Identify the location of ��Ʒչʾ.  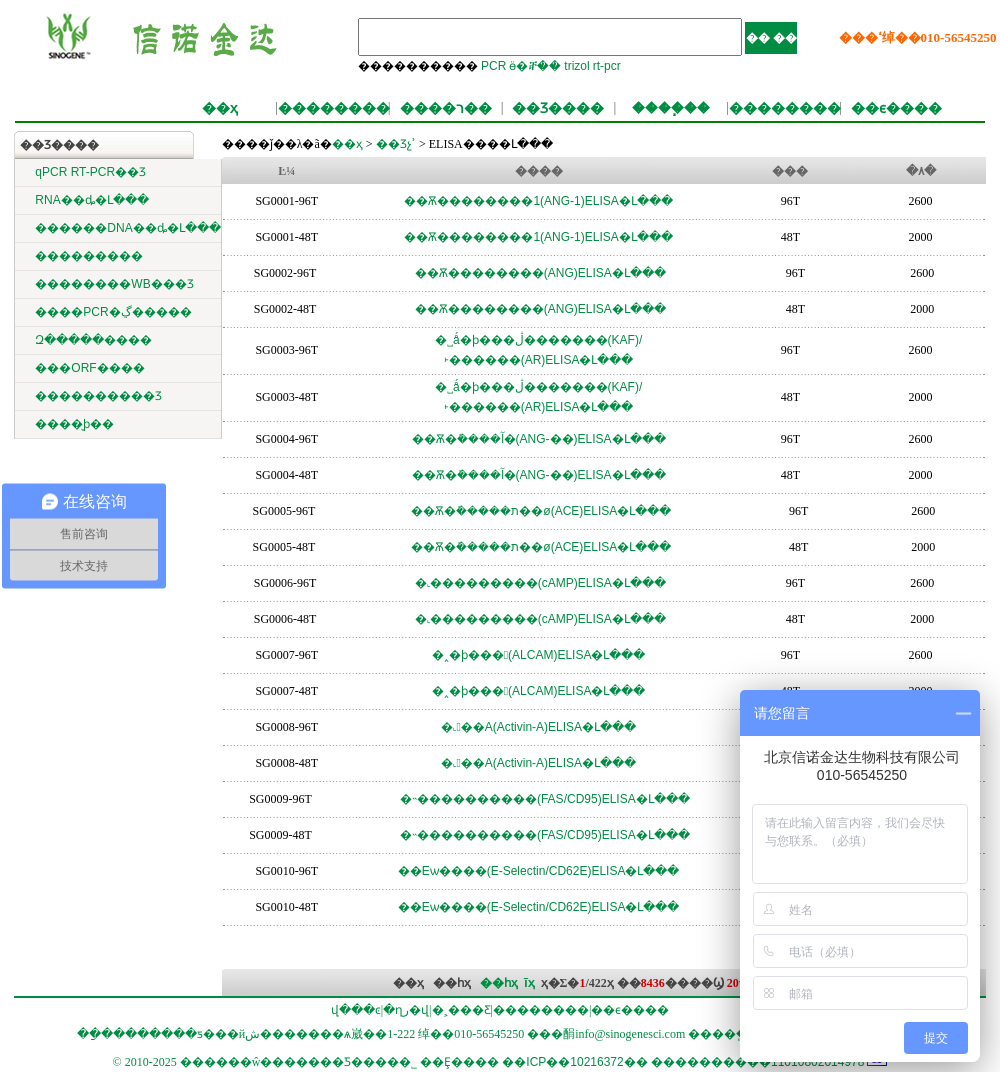
(394, 144).